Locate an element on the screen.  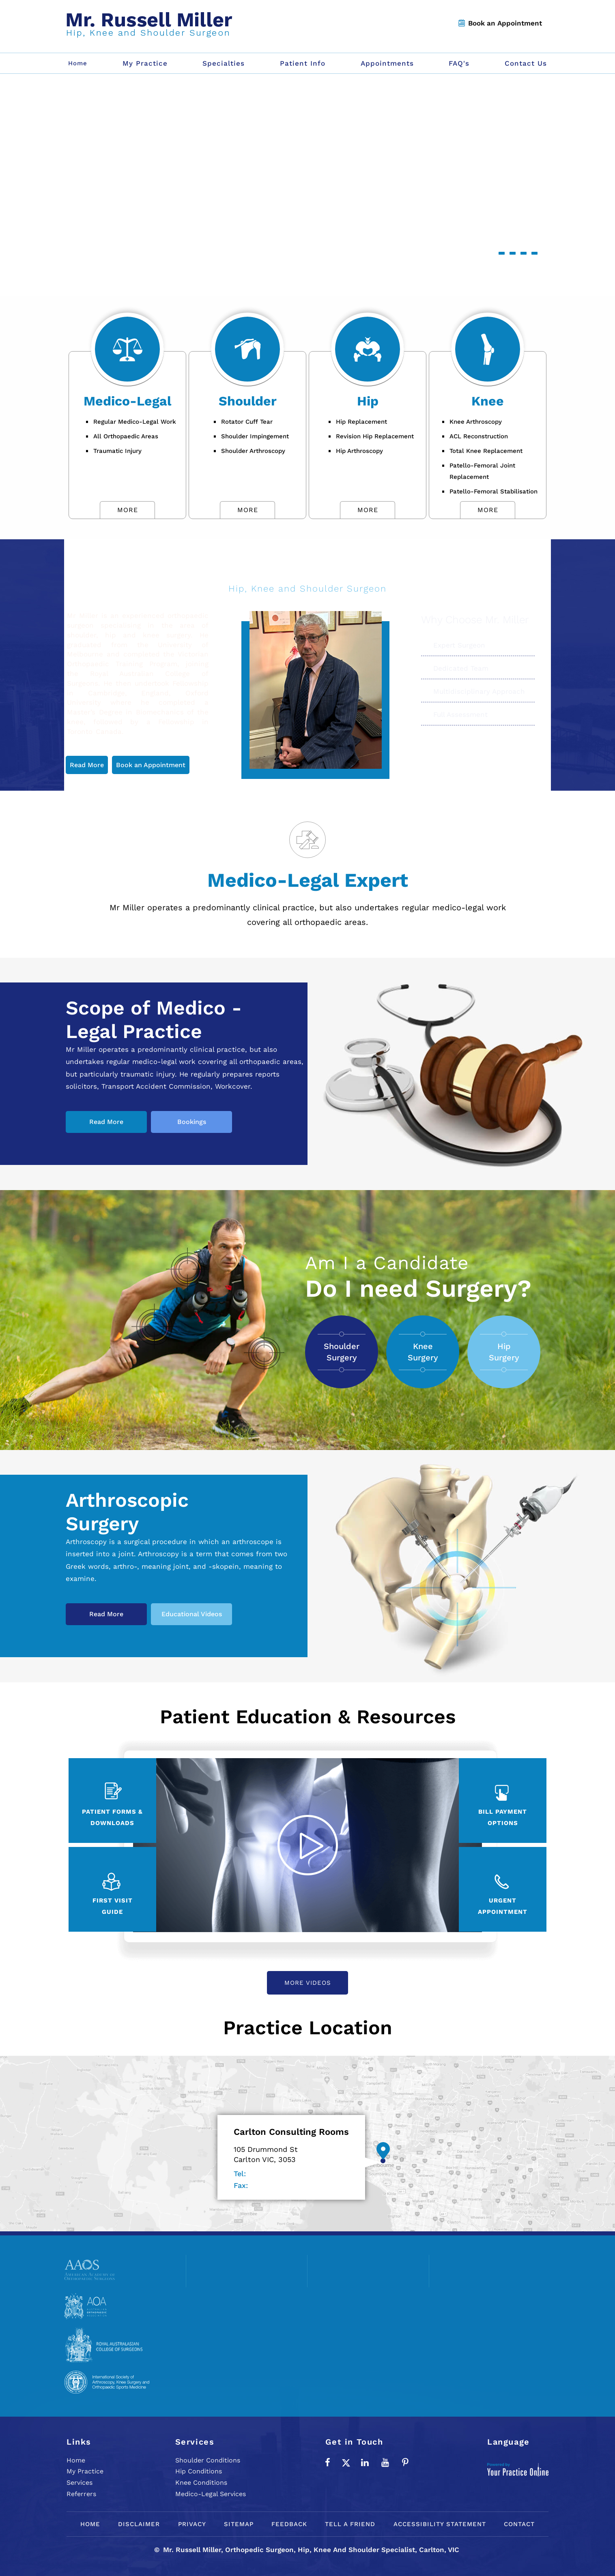
More is located at coordinates (127, 510).